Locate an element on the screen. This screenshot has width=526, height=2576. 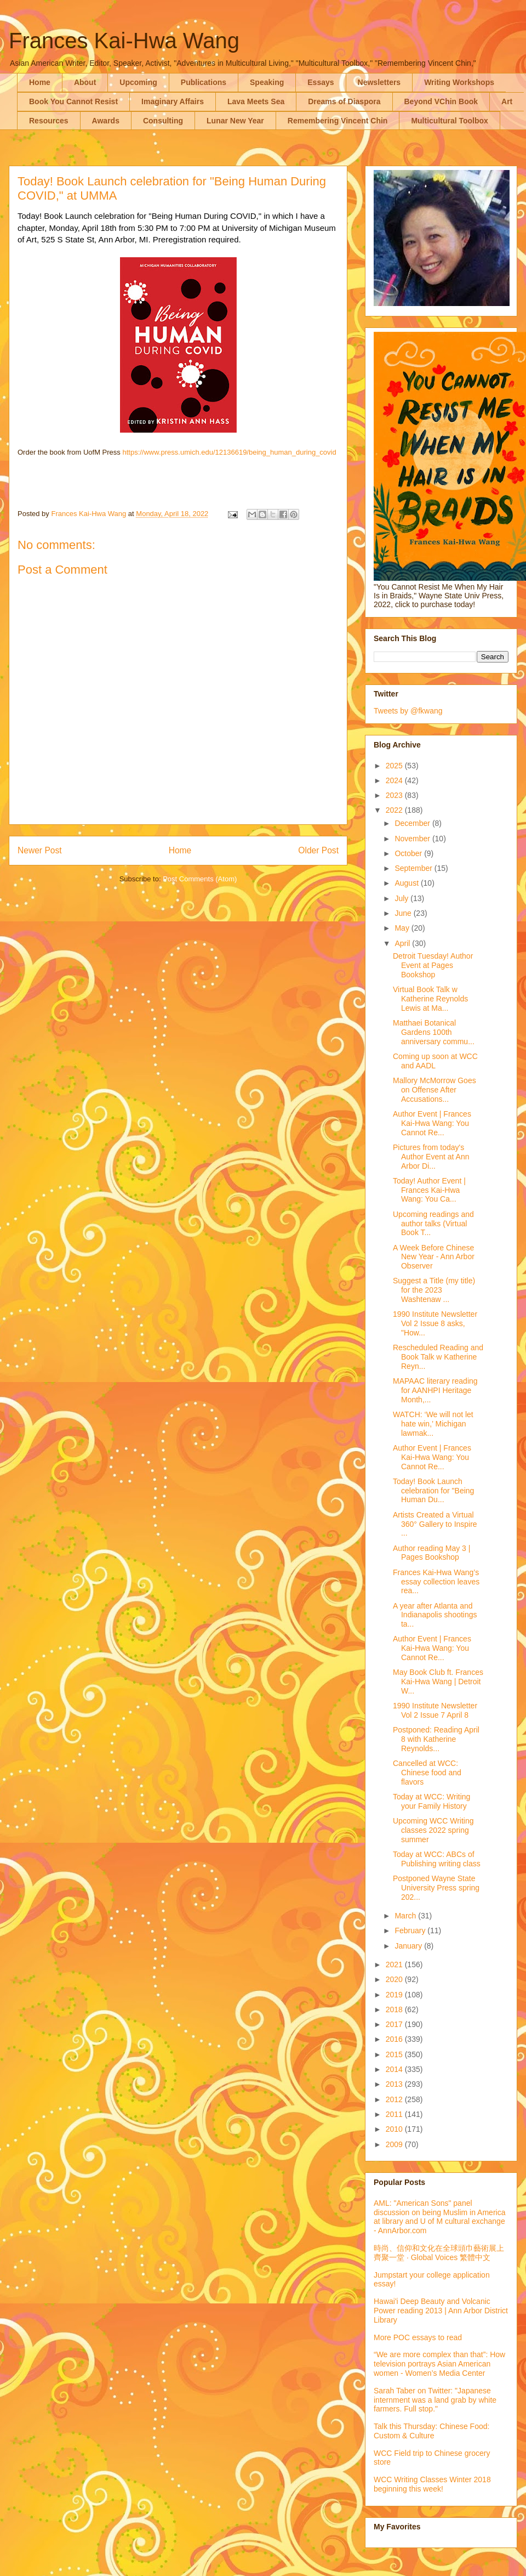
Suggest a Title (my title) for the 2023 Washtenaw ... is located at coordinates (434, 1290).